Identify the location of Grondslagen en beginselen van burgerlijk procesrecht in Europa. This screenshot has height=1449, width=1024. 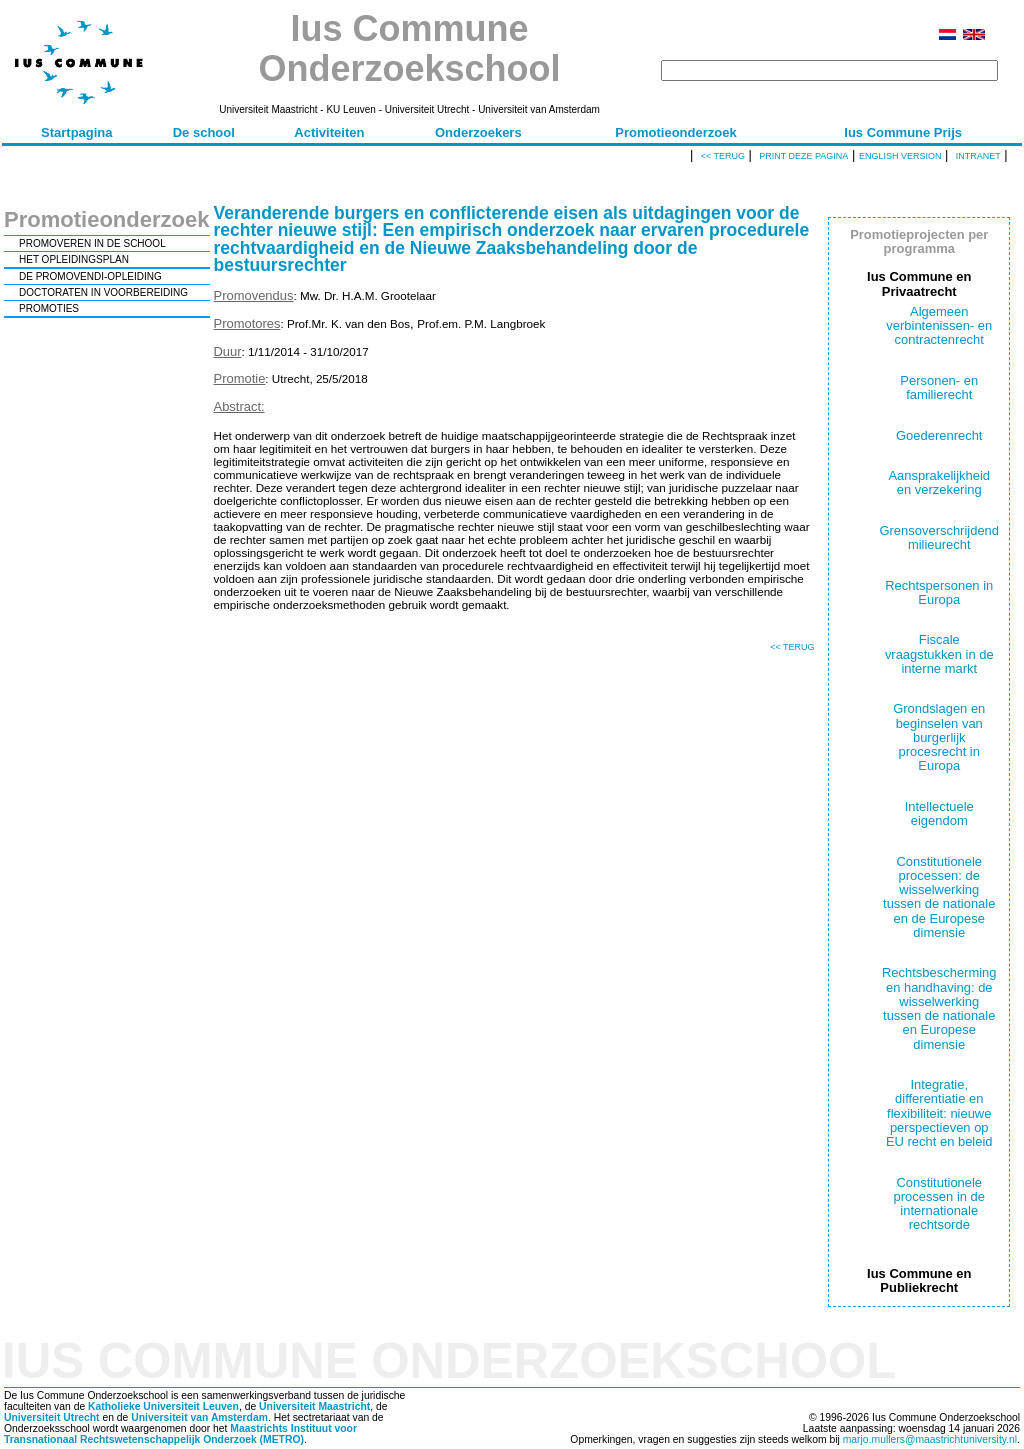
(939, 737).